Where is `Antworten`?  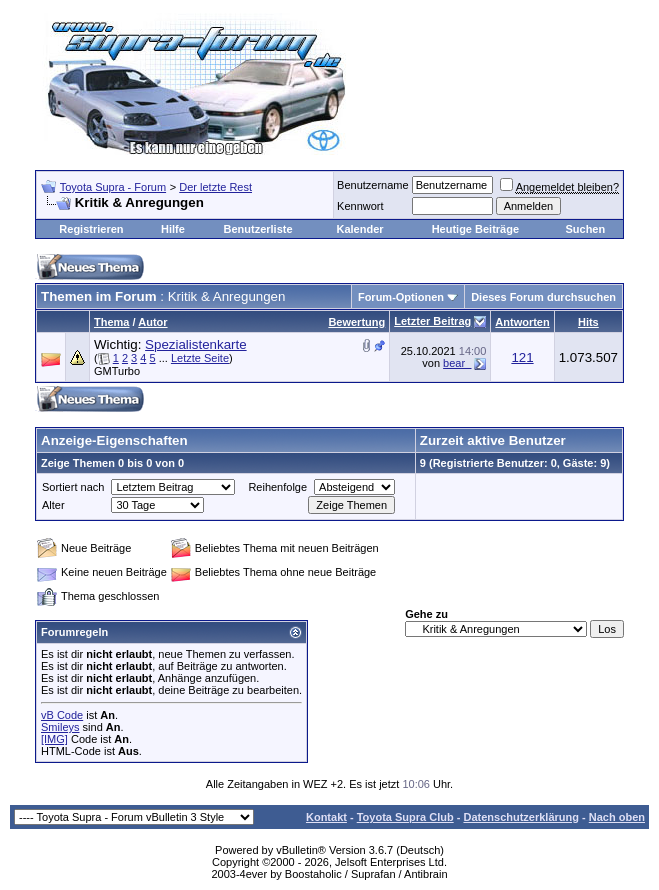
Antworten is located at coordinates (522, 322).